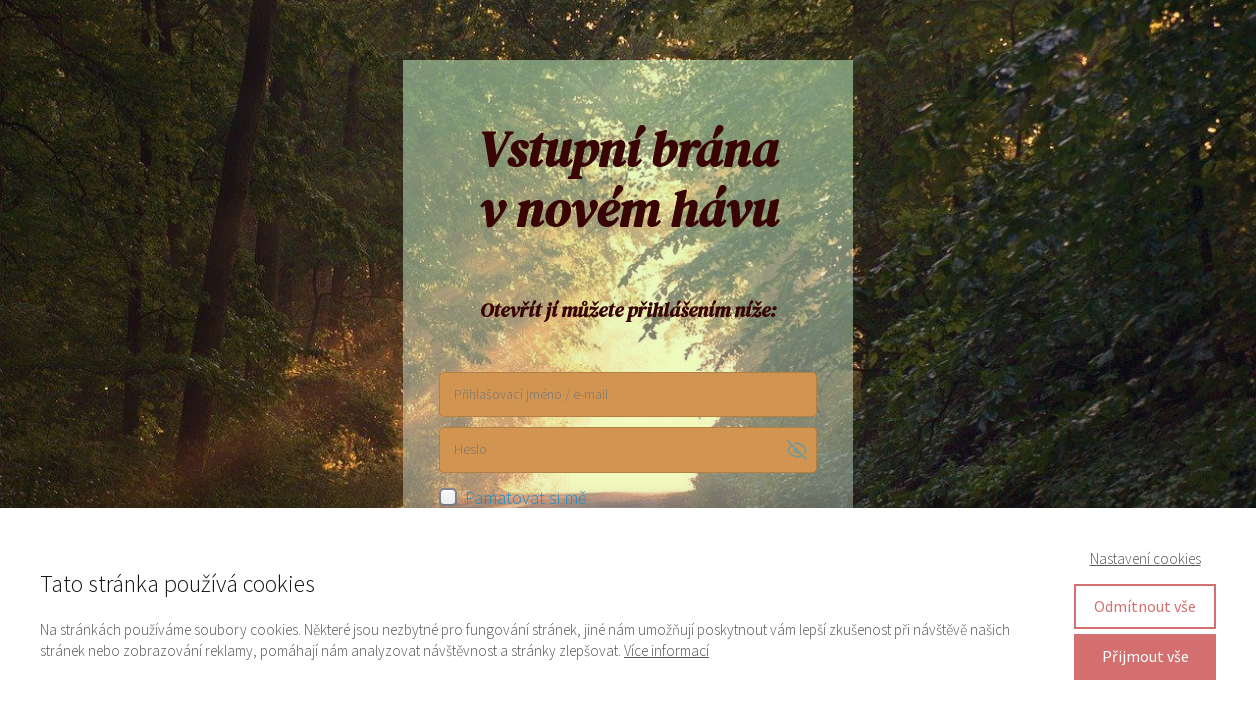 This screenshot has width=1256, height=720. What do you see at coordinates (666, 650) in the screenshot?
I see `Více informací` at bounding box center [666, 650].